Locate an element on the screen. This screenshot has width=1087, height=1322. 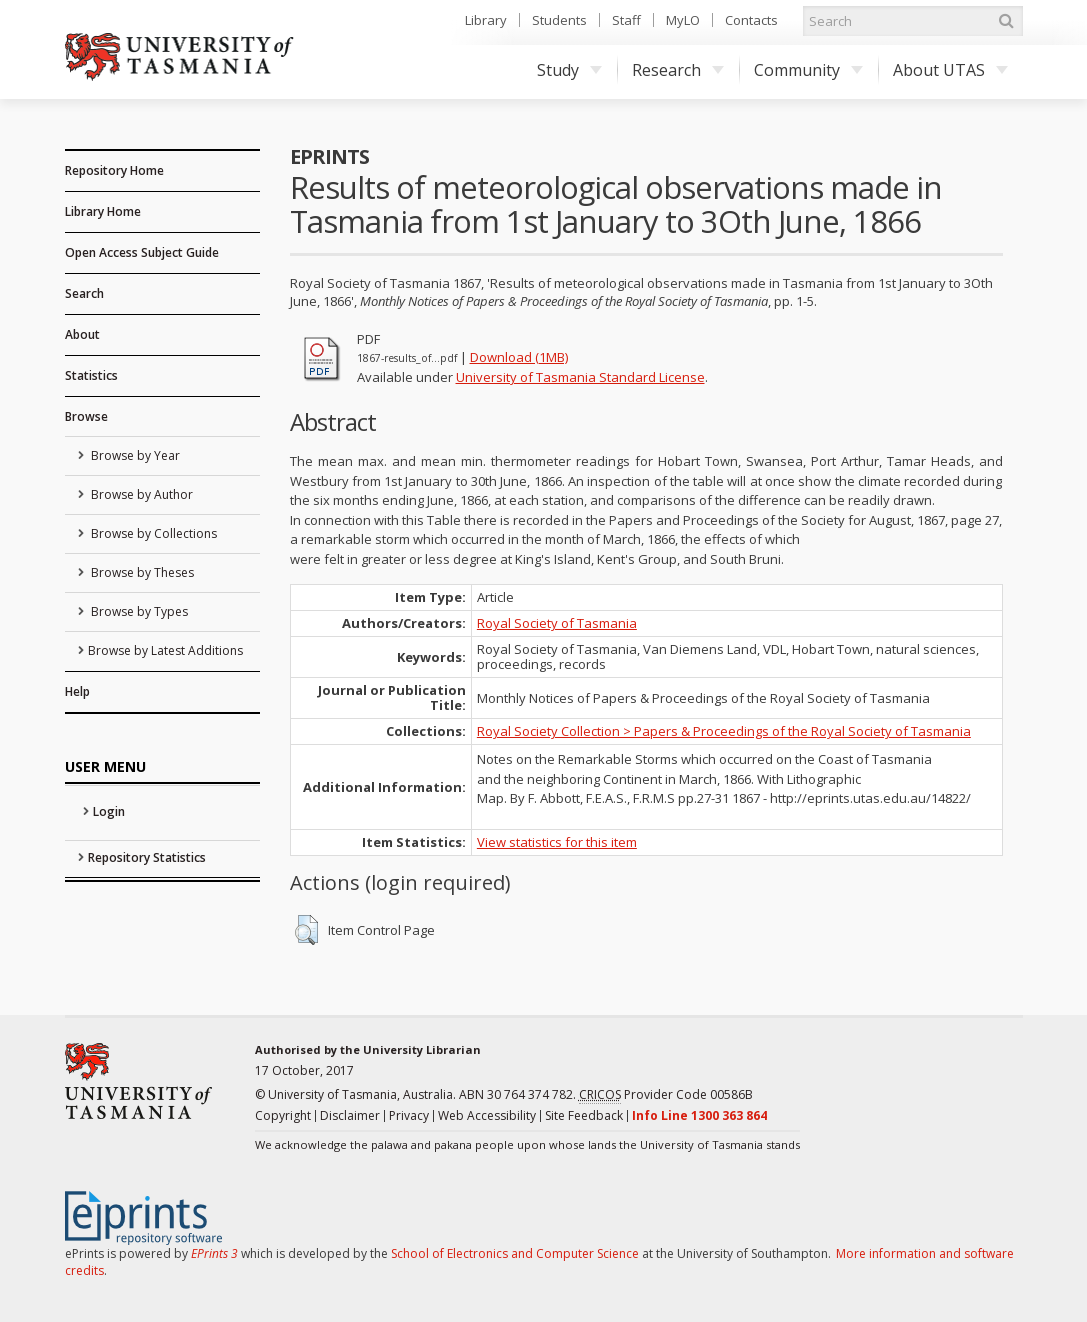
Login is located at coordinates (109, 811).